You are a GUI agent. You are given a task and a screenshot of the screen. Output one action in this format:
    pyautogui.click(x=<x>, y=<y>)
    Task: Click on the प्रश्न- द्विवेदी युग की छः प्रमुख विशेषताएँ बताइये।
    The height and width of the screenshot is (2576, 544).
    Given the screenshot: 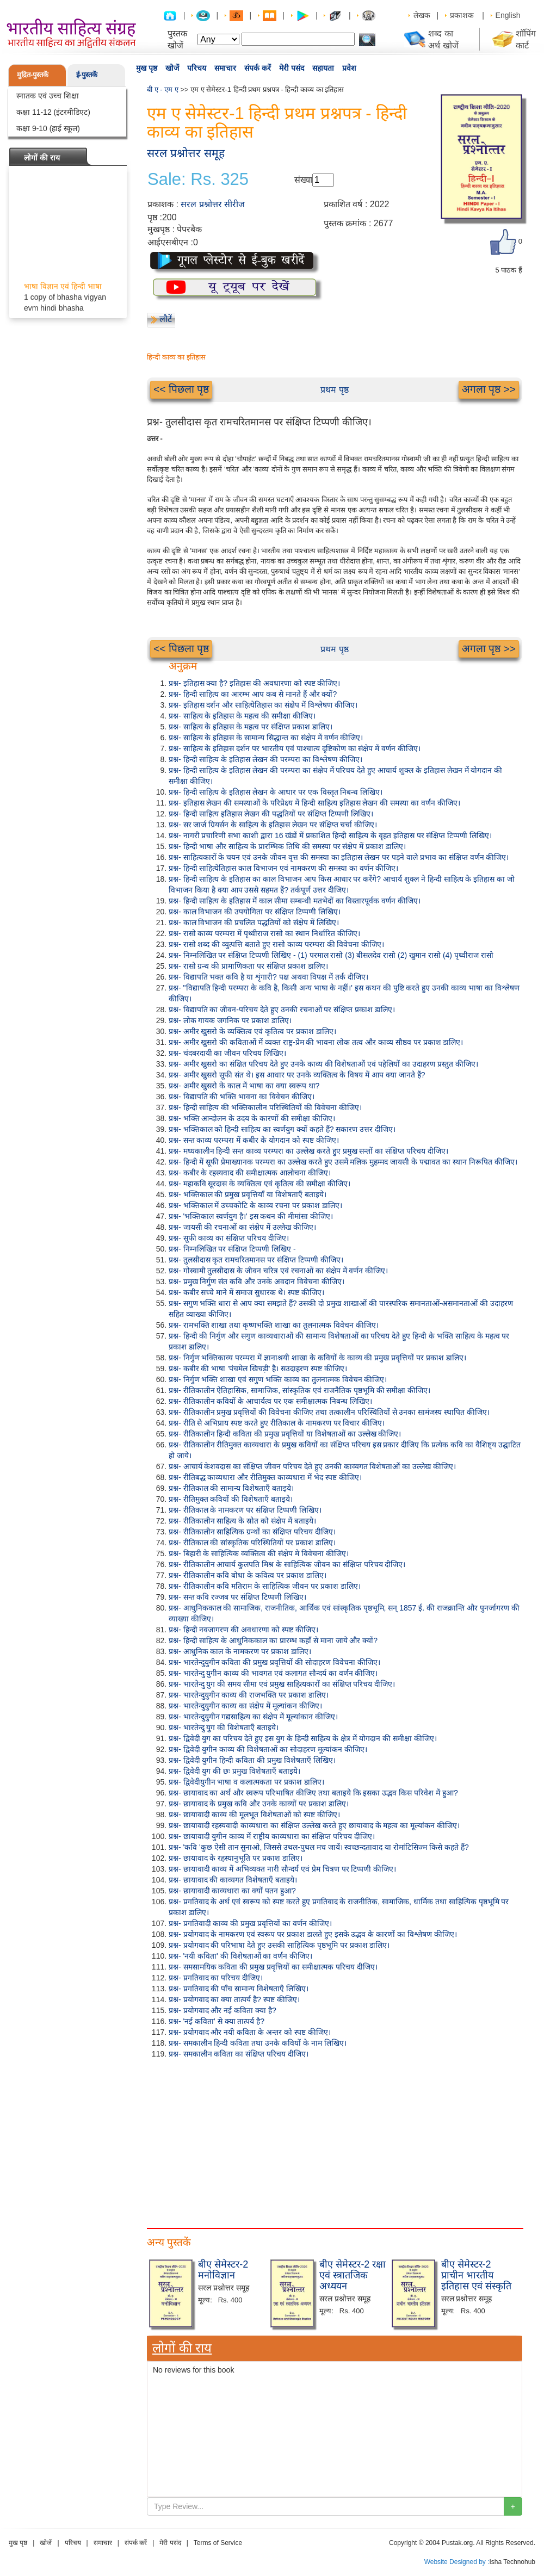 What is the action you would take?
    pyautogui.click(x=234, y=1771)
    